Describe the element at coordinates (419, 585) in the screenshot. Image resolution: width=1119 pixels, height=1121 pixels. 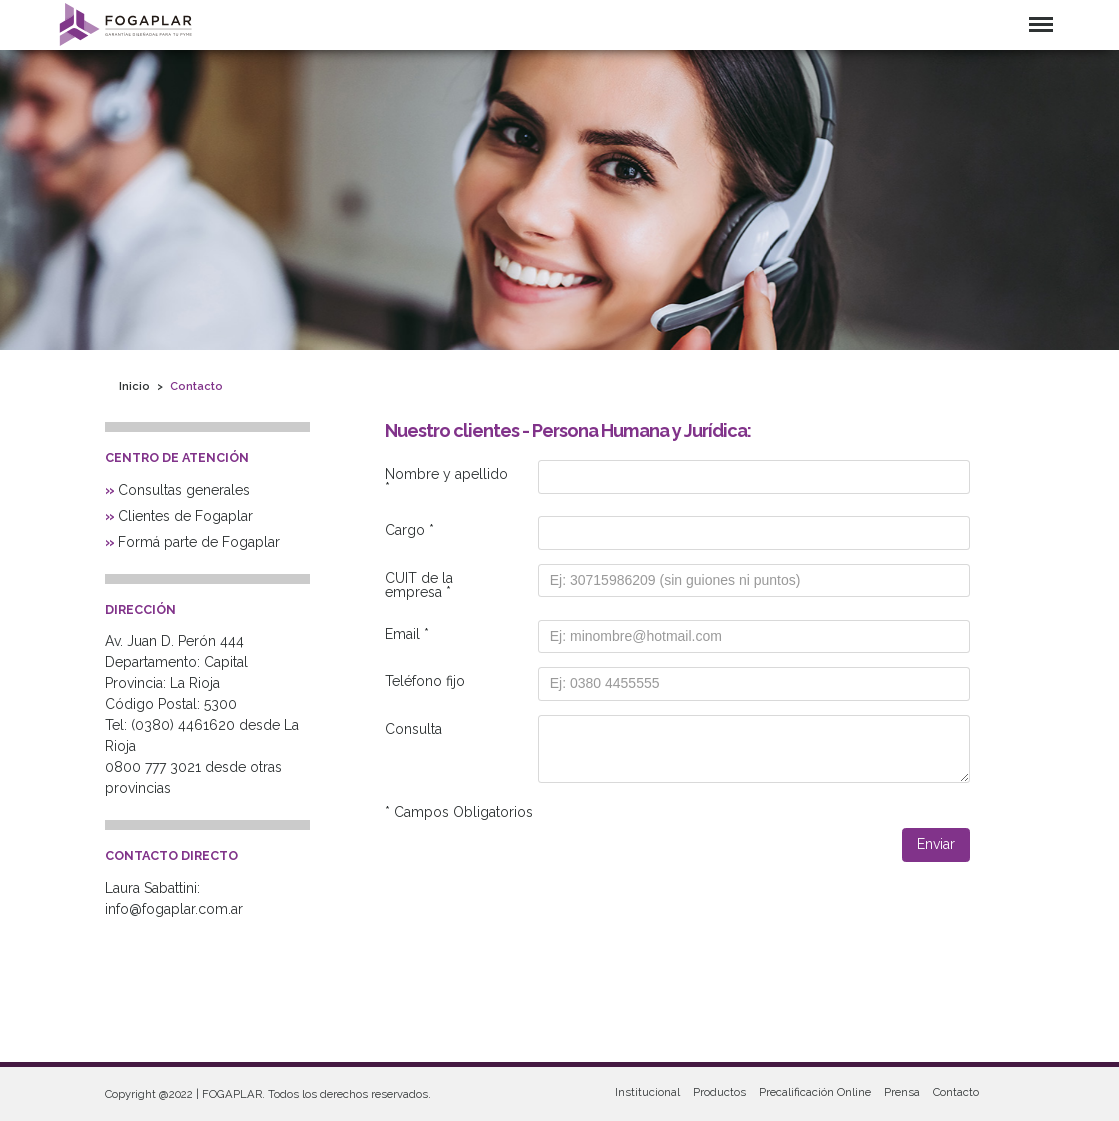
I see `CUIT de la empresa *` at that location.